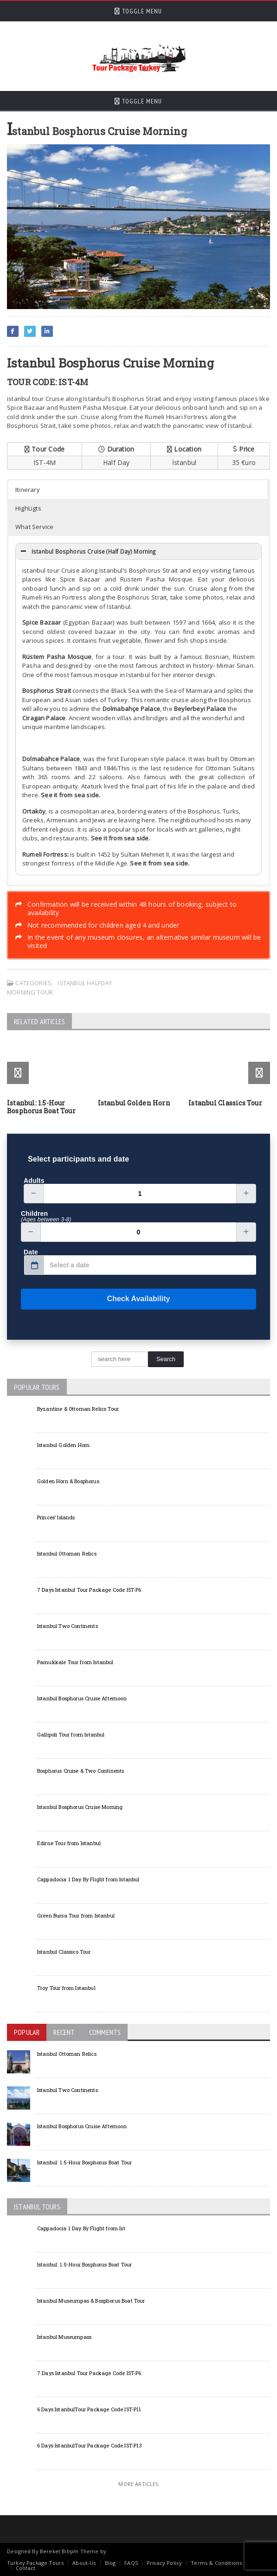  Describe the element at coordinates (64, 2336) in the screenshot. I see `Istanbul Museumpass` at that location.